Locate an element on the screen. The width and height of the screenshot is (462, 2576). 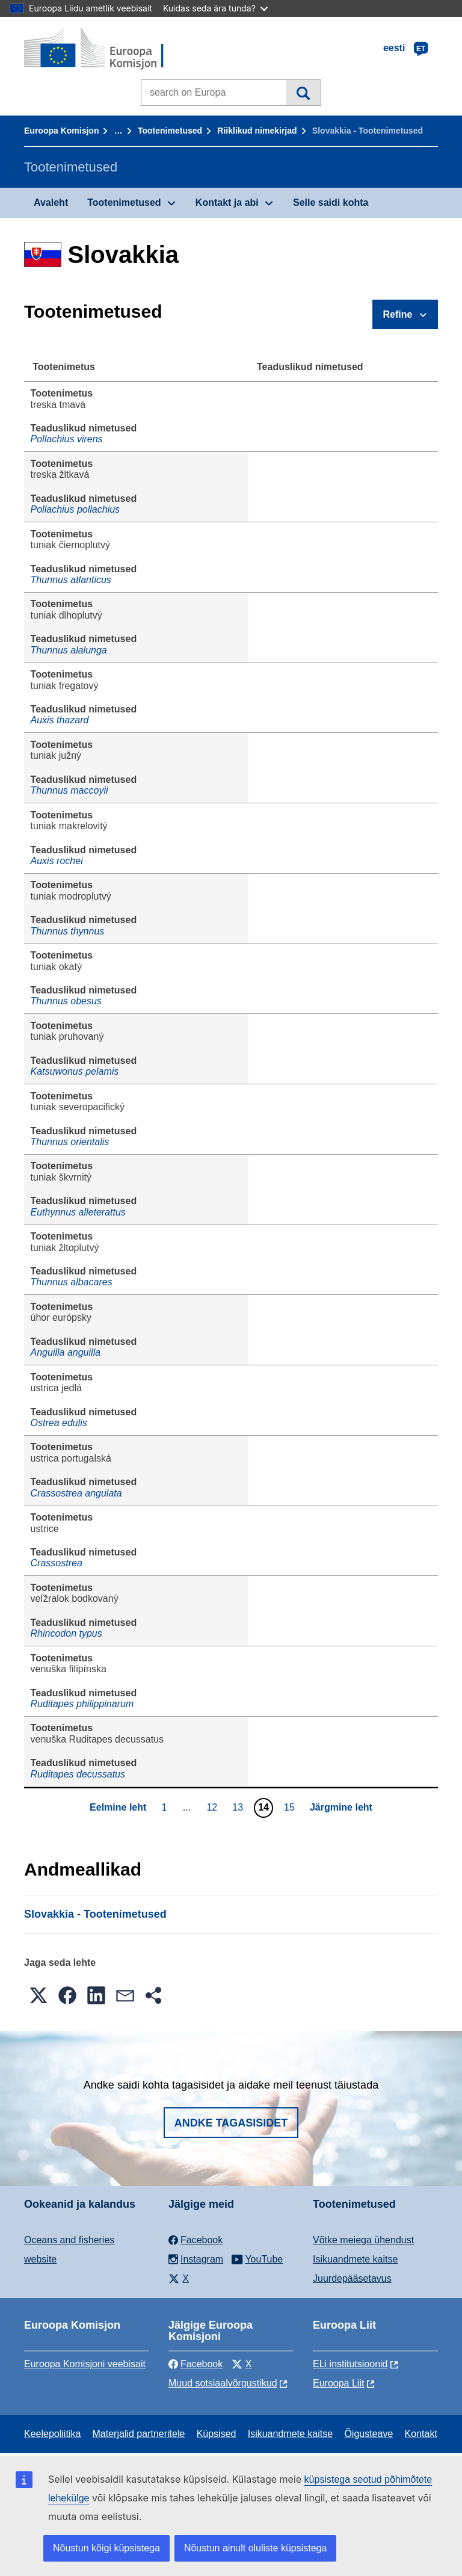
Rhincodon typus is located at coordinates (66, 1633).